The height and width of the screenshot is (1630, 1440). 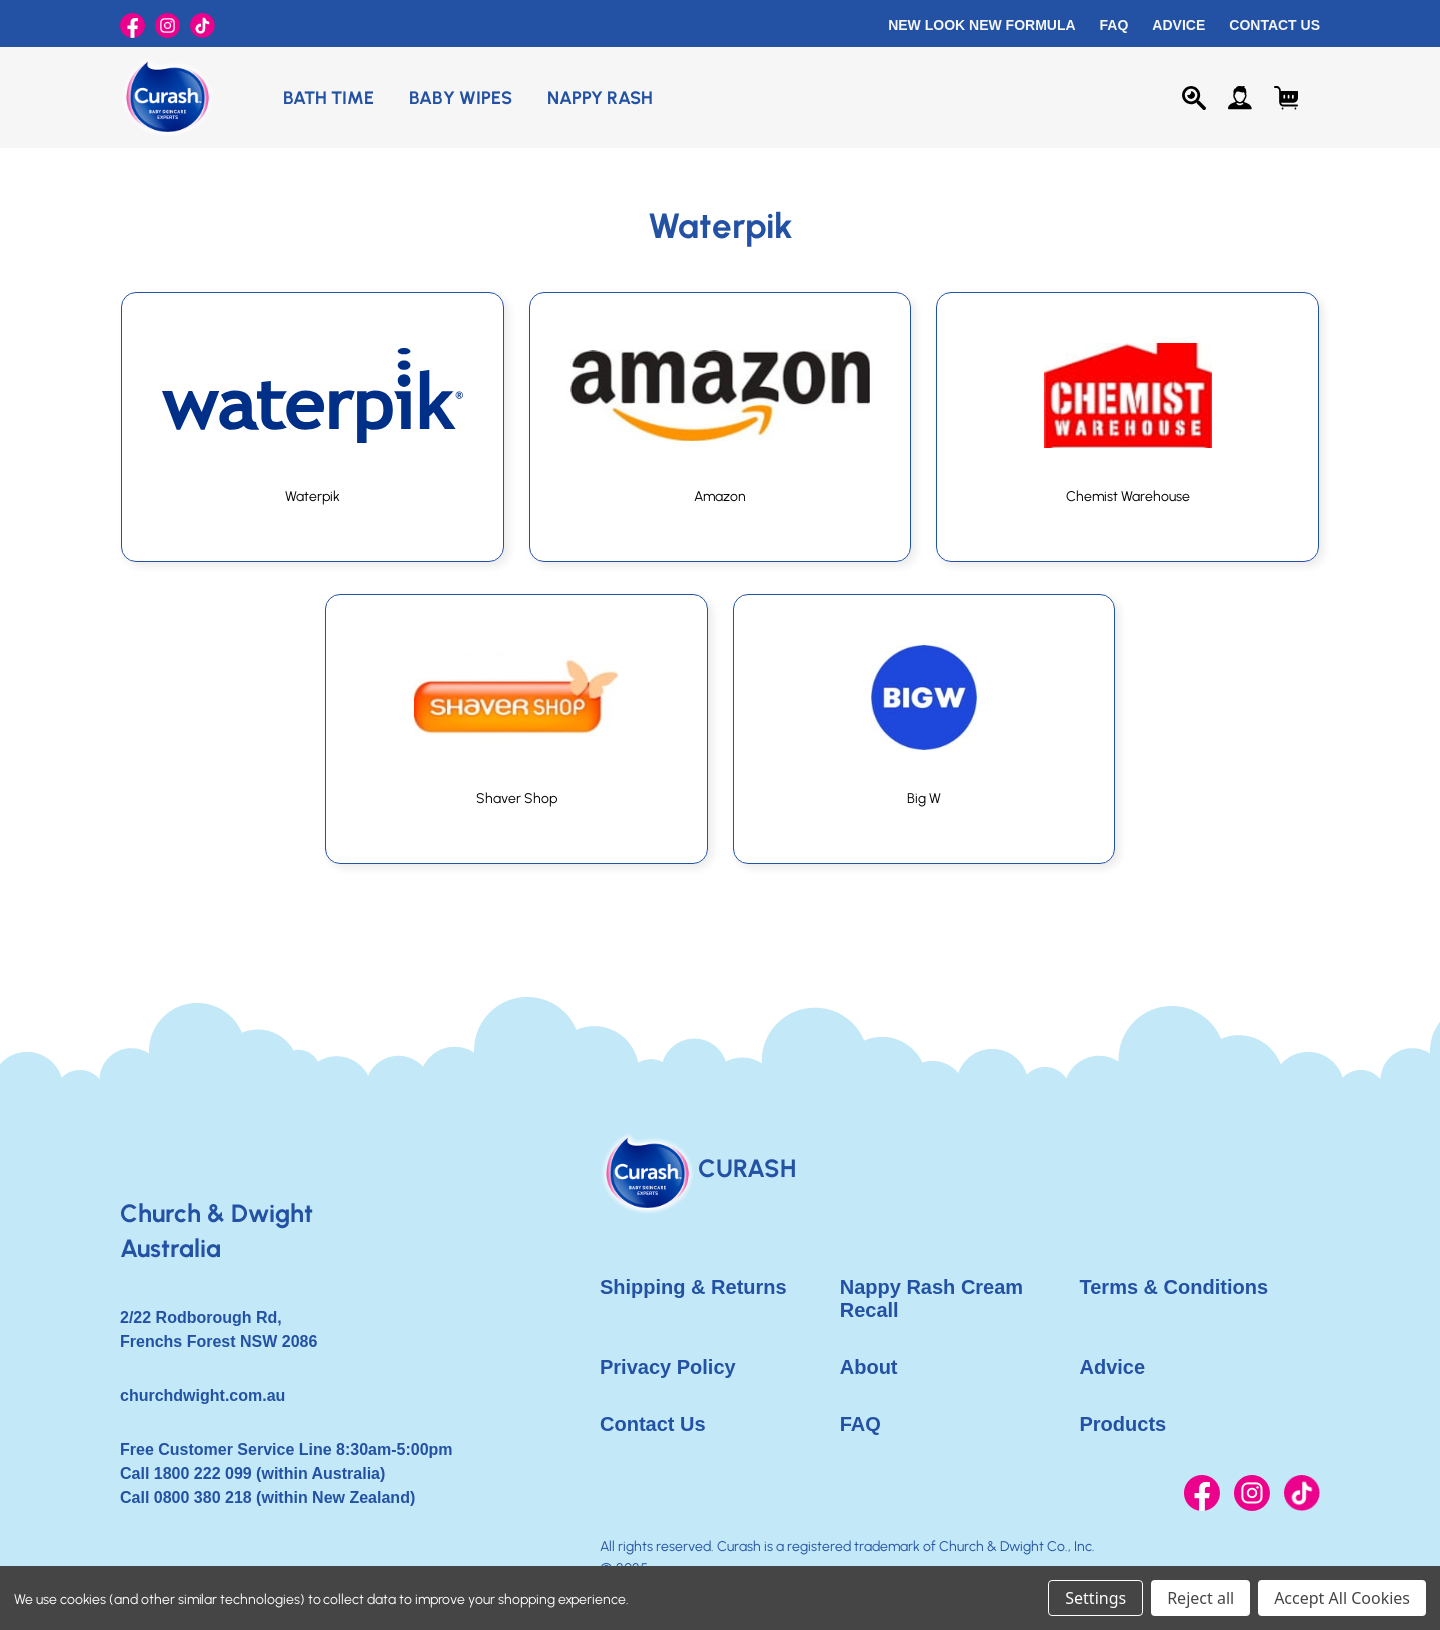 What do you see at coordinates (693, 1287) in the screenshot?
I see `Shipping & Returns` at bounding box center [693, 1287].